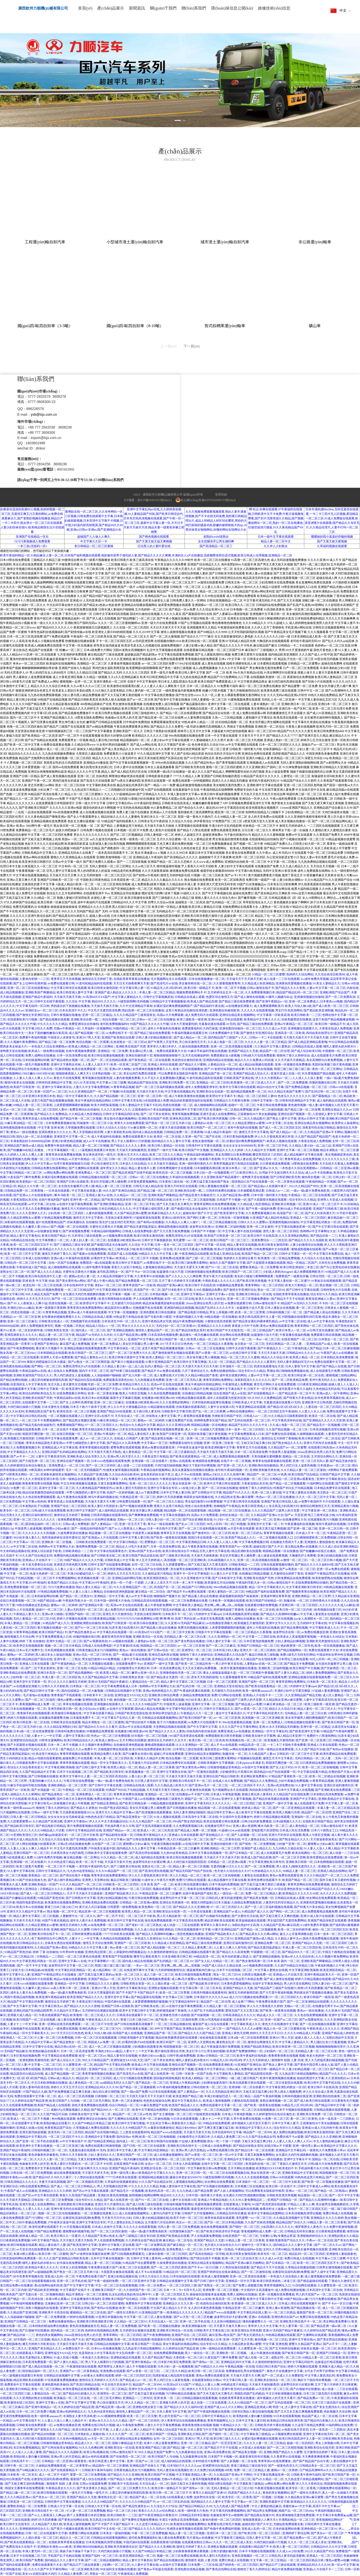  What do you see at coordinates (184, 1979) in the screenshot?
I see `成人爽a毛片蜜臀av` at bounding box center [184, 1979].